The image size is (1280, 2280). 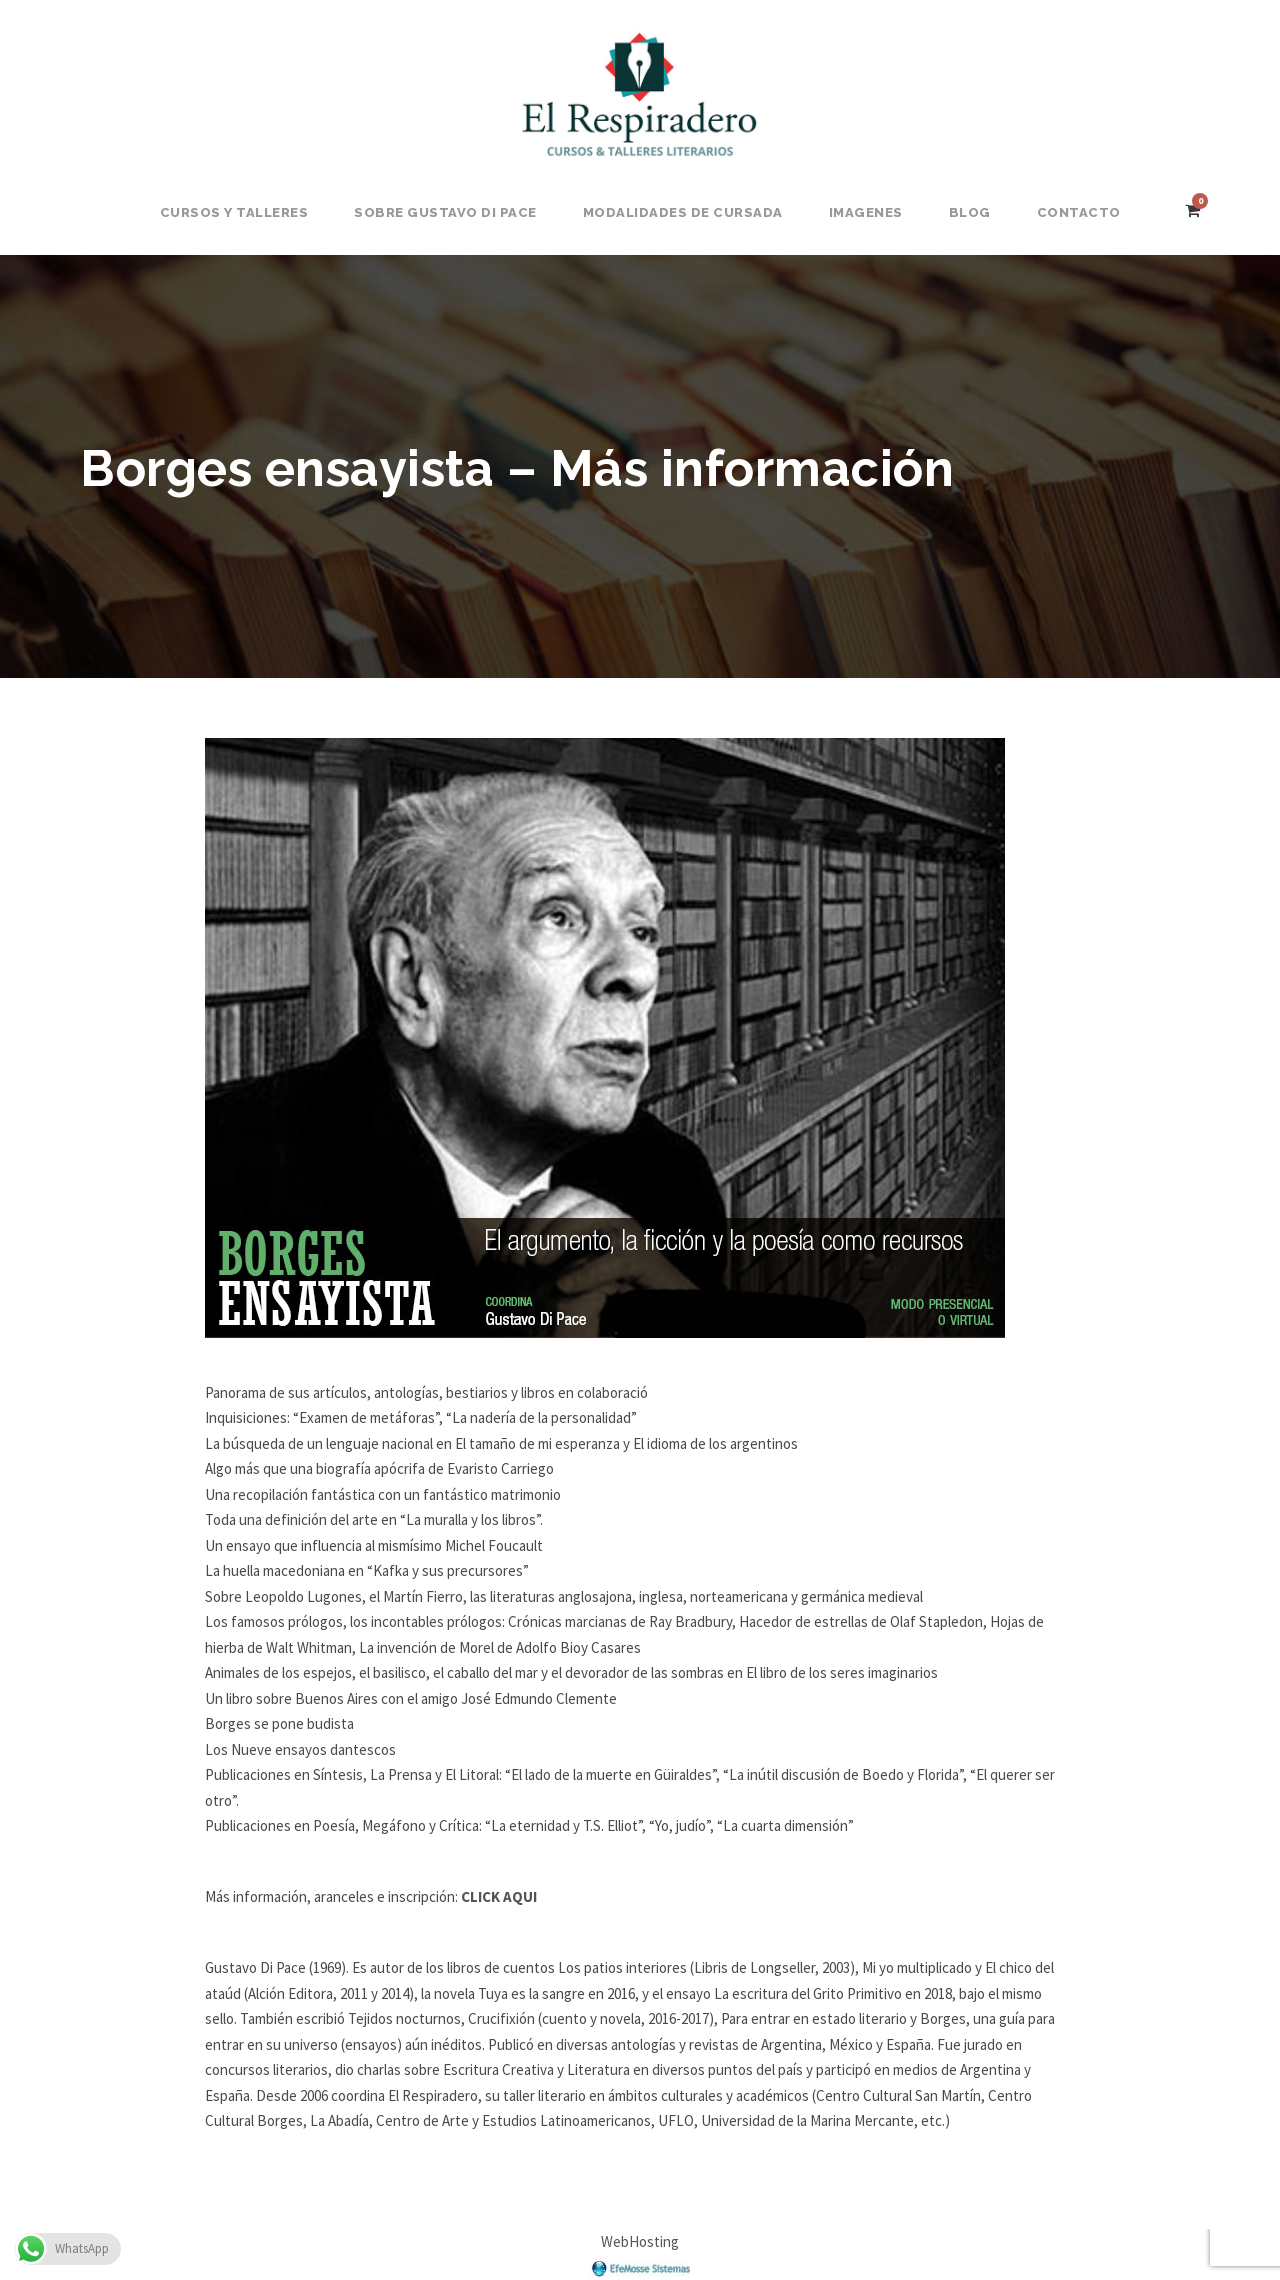 I want to click on Sobre Gustavo Di Pace, so click(x=445, y=212).